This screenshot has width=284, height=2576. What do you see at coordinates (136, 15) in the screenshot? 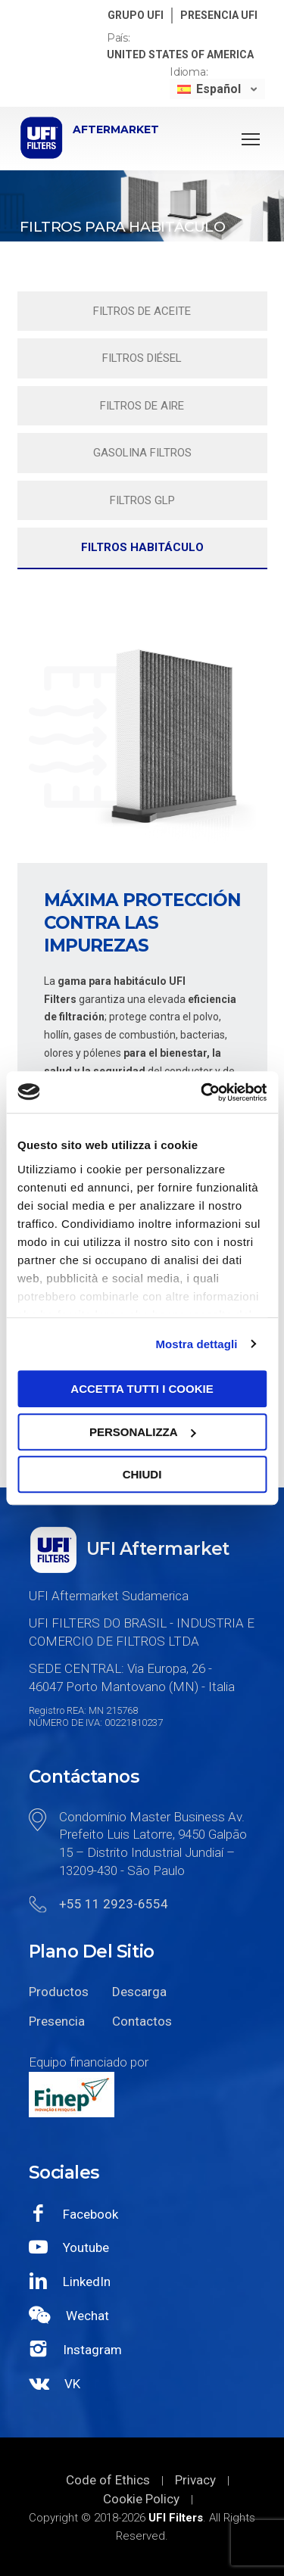
I see `GRUPO UFI` at bounding box center [136, 15].